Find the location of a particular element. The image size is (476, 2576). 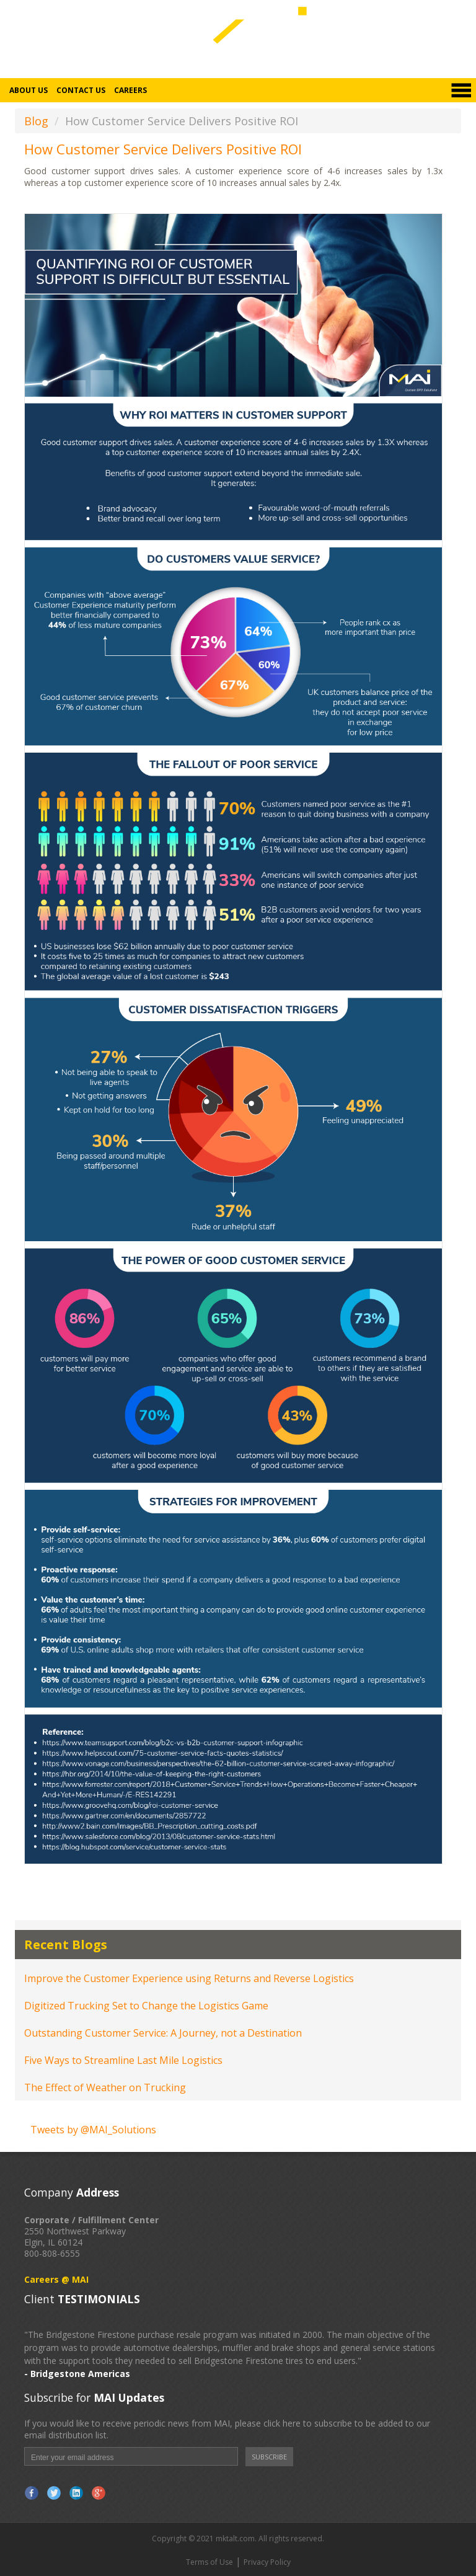

Blog is located at coordinates (36, 120).